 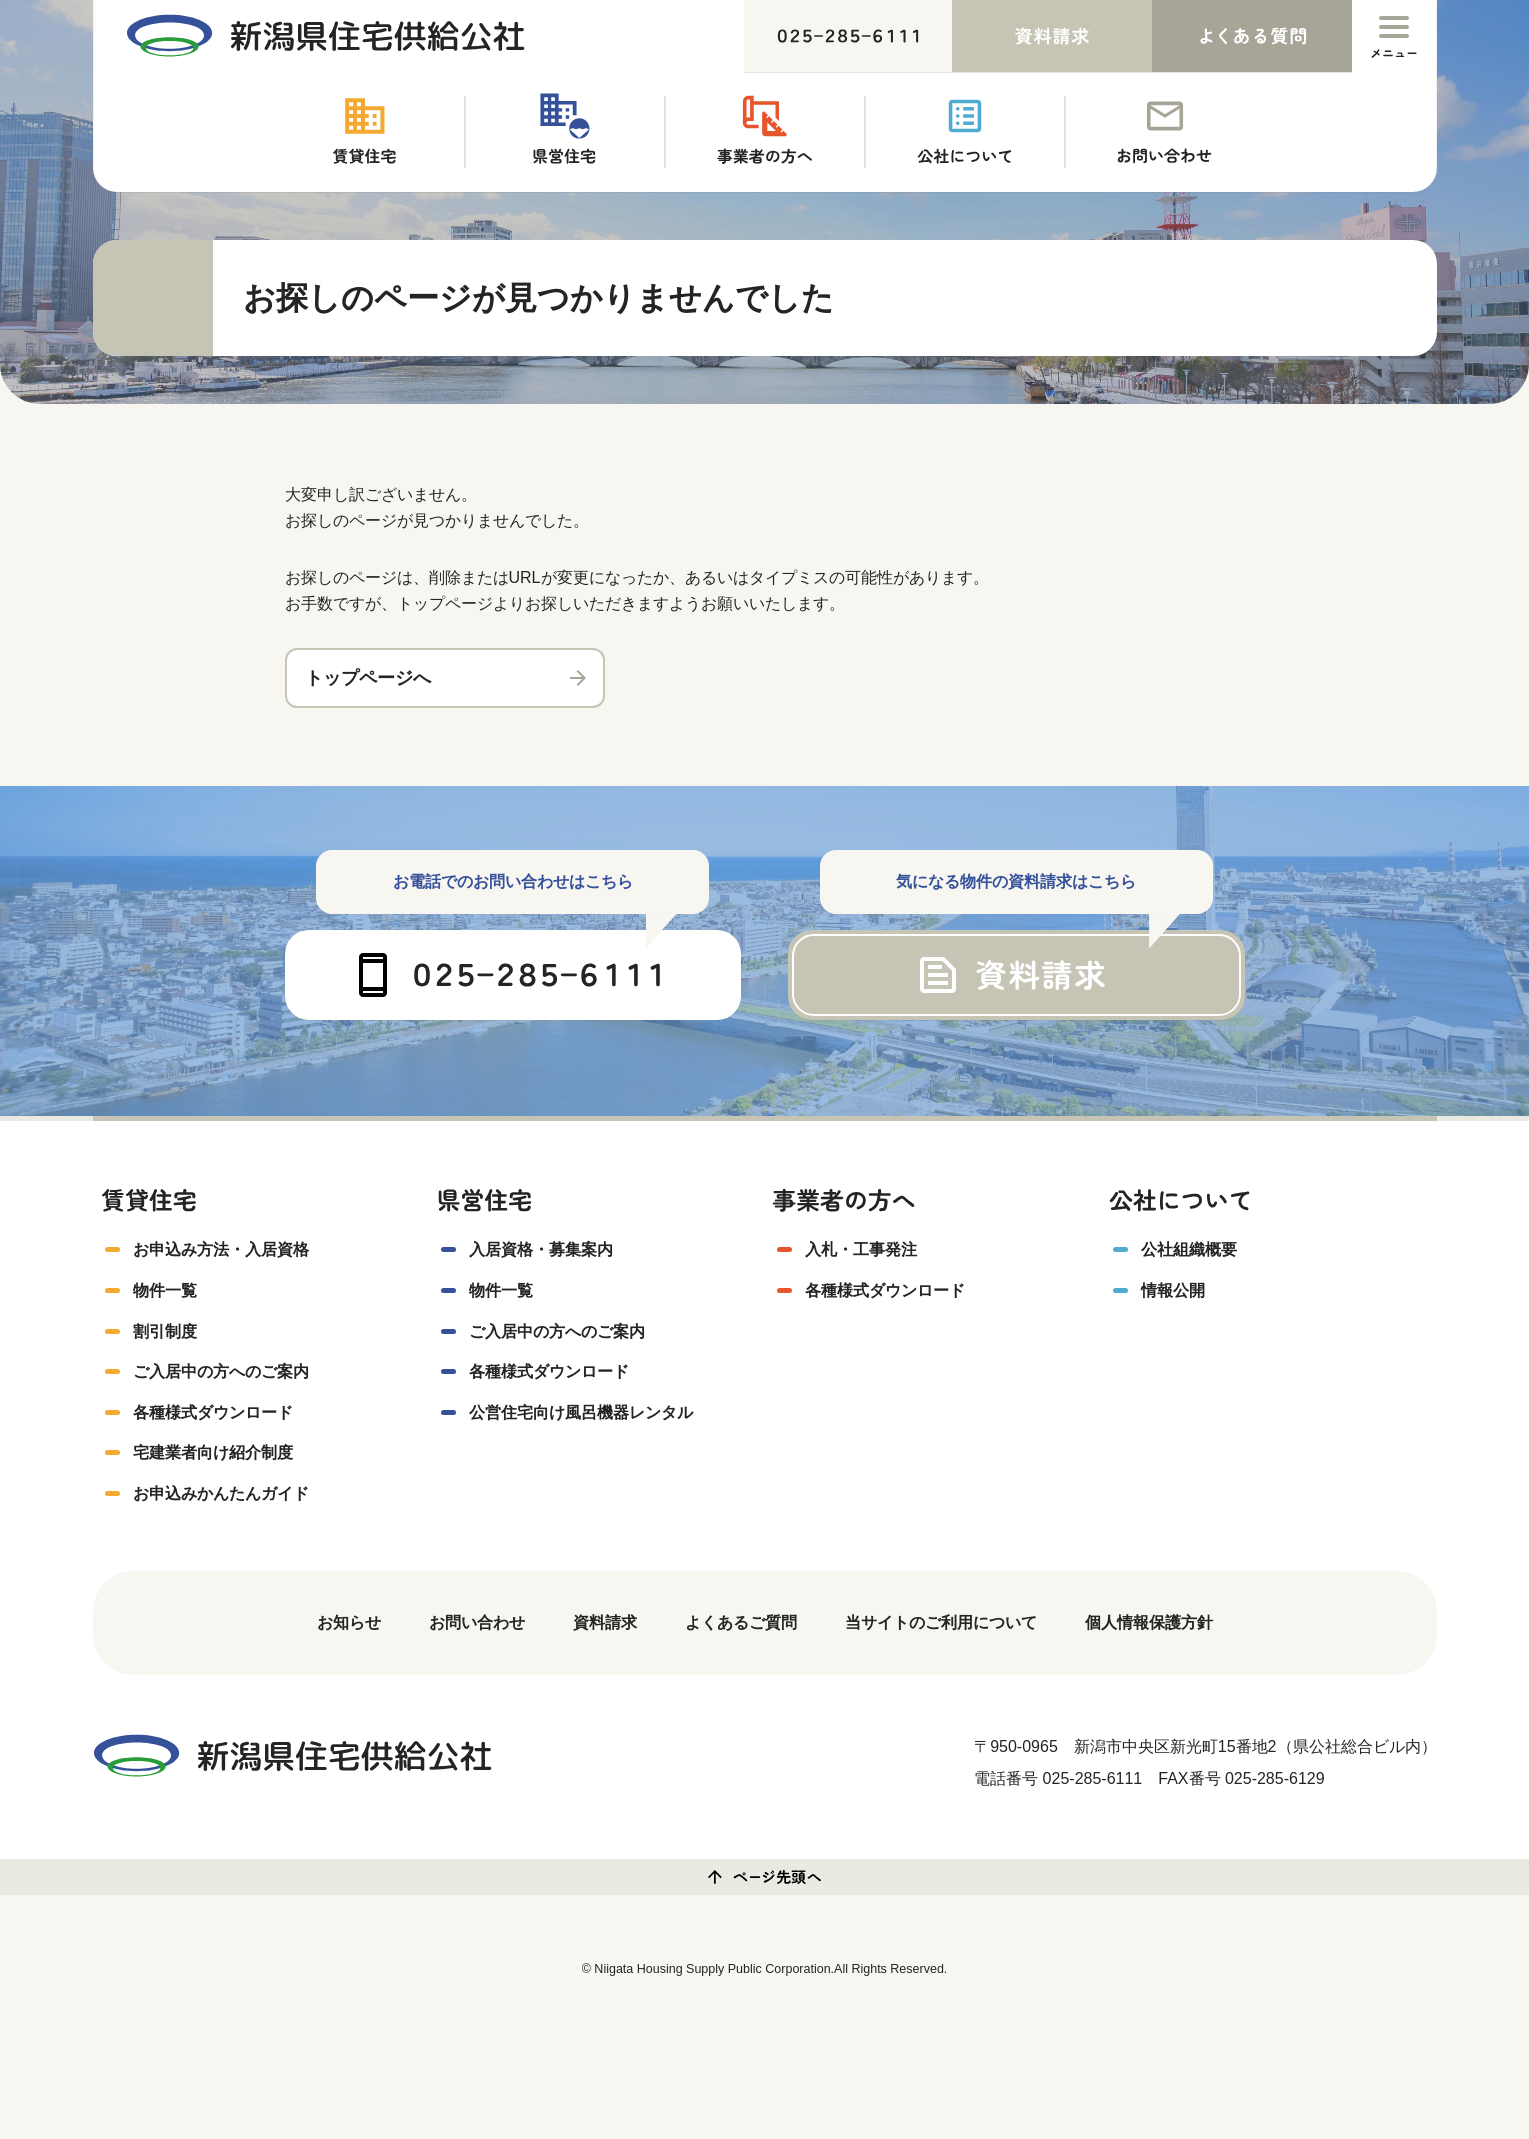 What do you see at coordinates (605, 1622) in the screenshot?
I see `資料請求` at bounding box center [605, 1622].